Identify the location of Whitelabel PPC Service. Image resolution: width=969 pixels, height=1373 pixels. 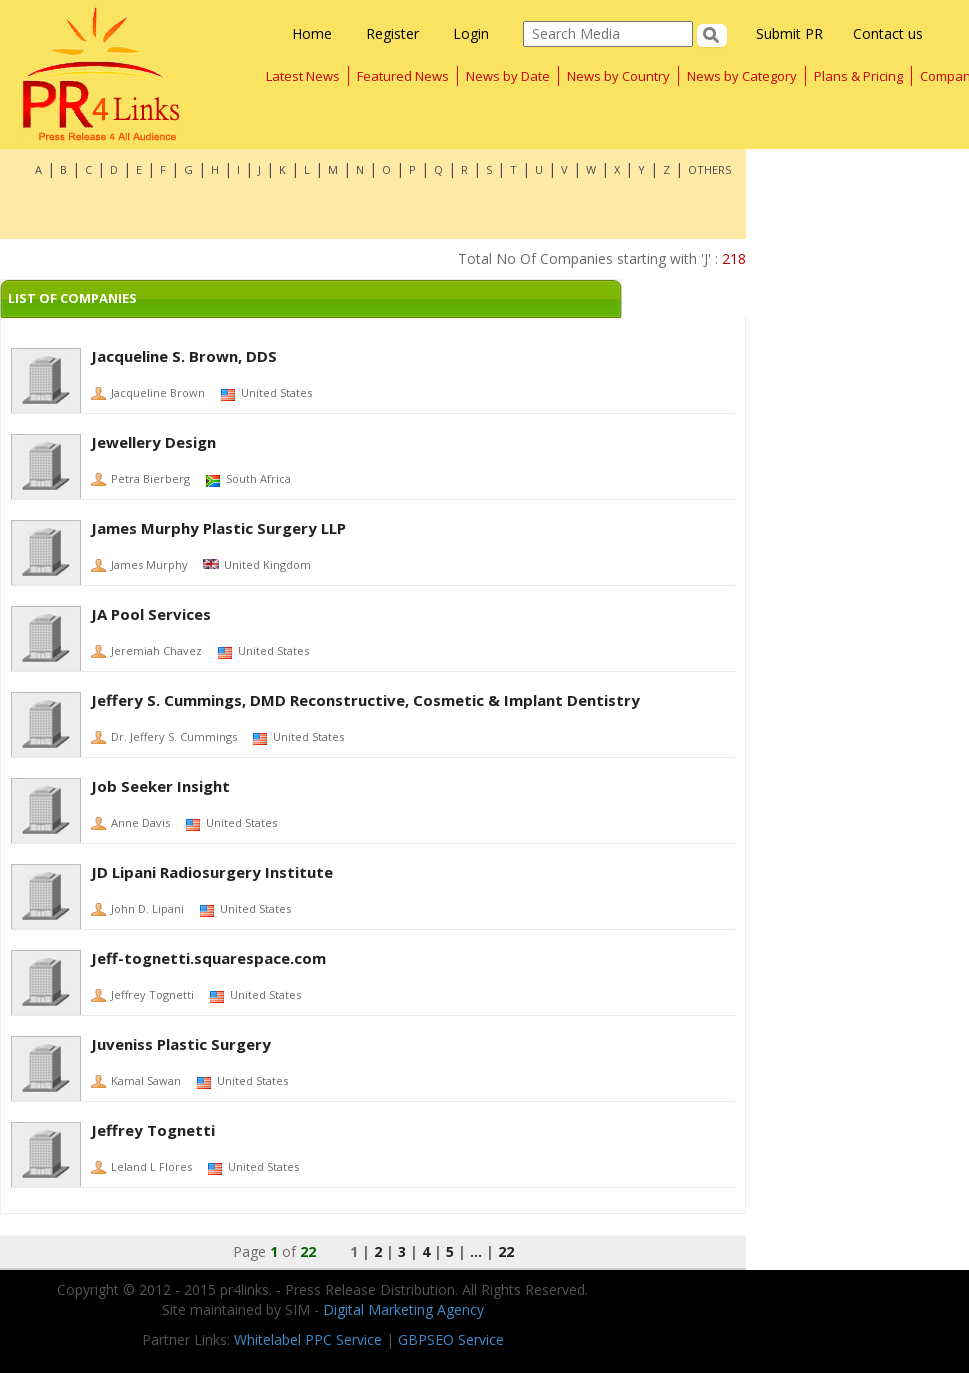
(308, 1339).